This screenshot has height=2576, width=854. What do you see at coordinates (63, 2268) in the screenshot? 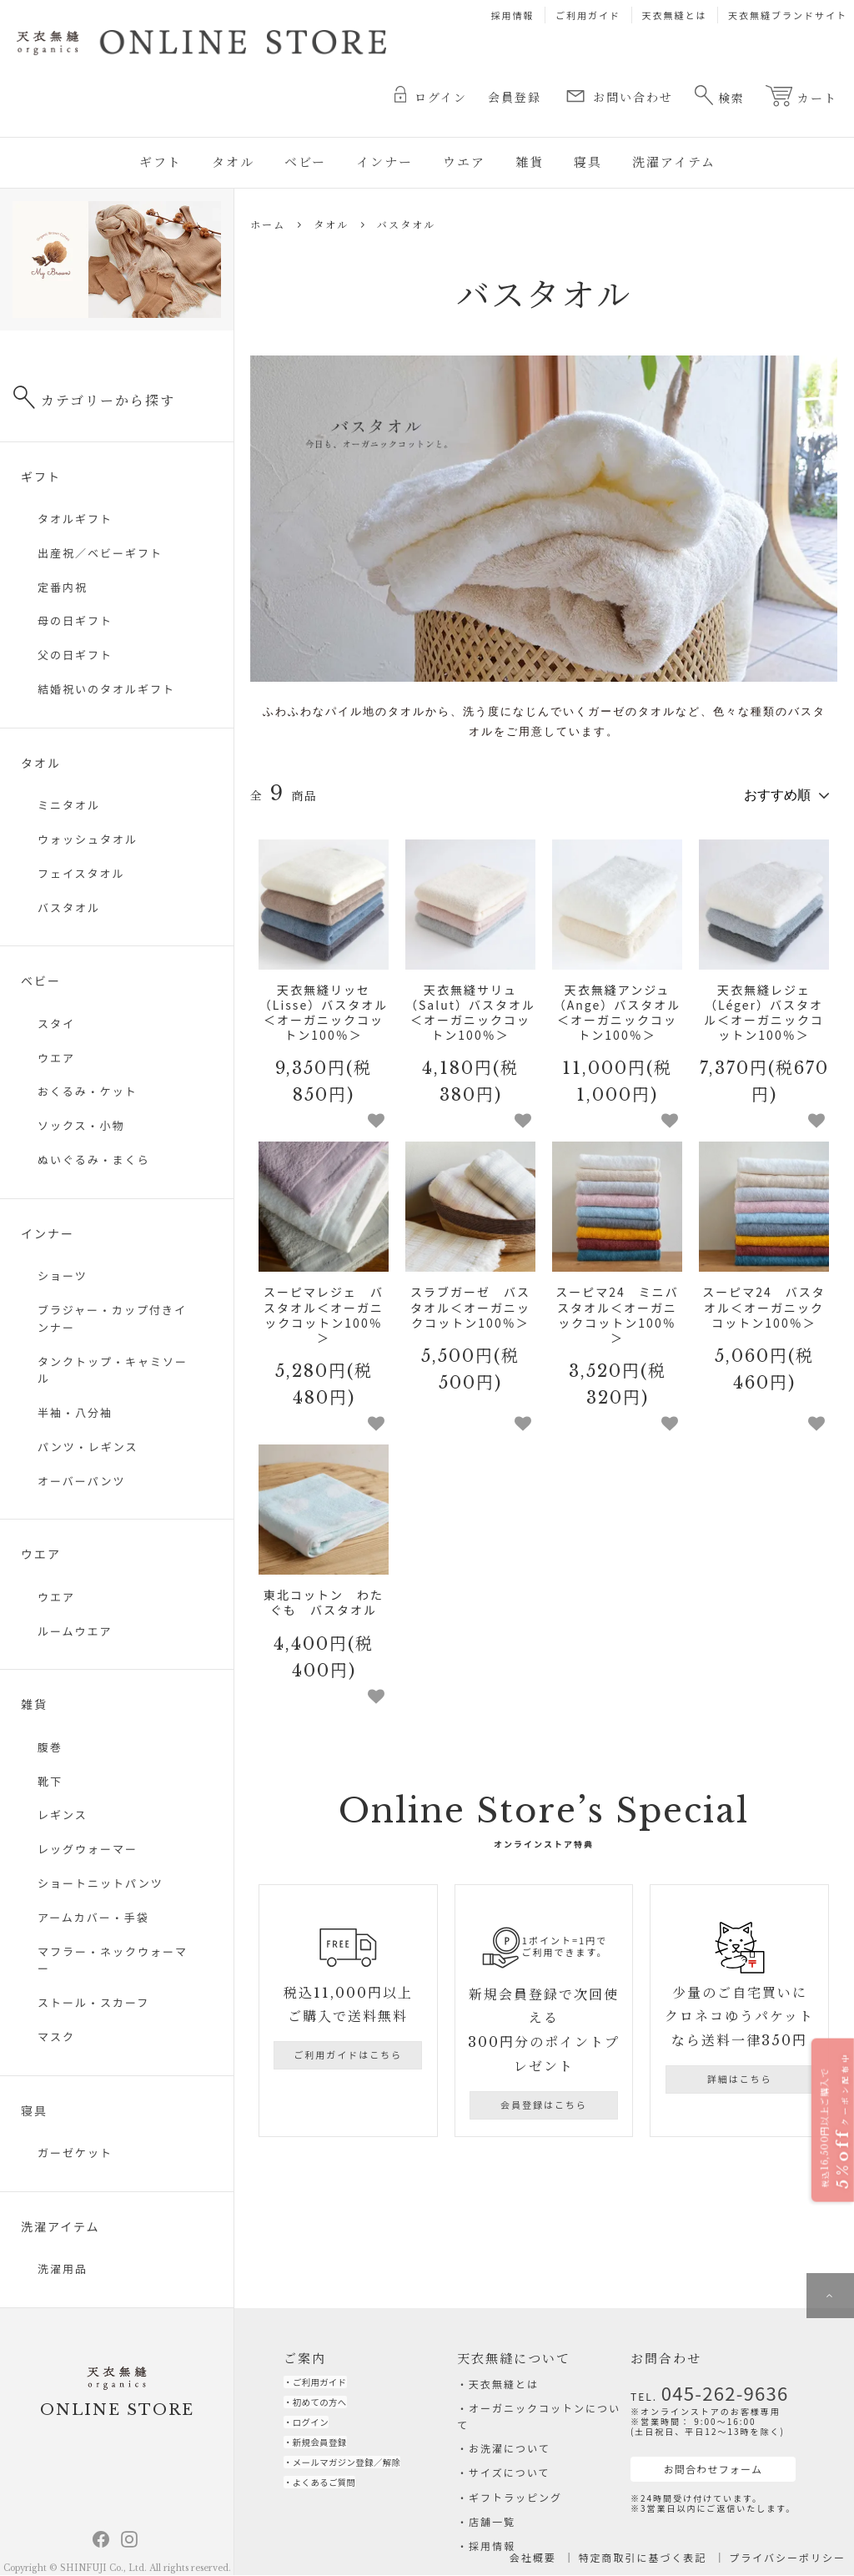
I see `洗濯用品` at bounding box center [63, 2268].